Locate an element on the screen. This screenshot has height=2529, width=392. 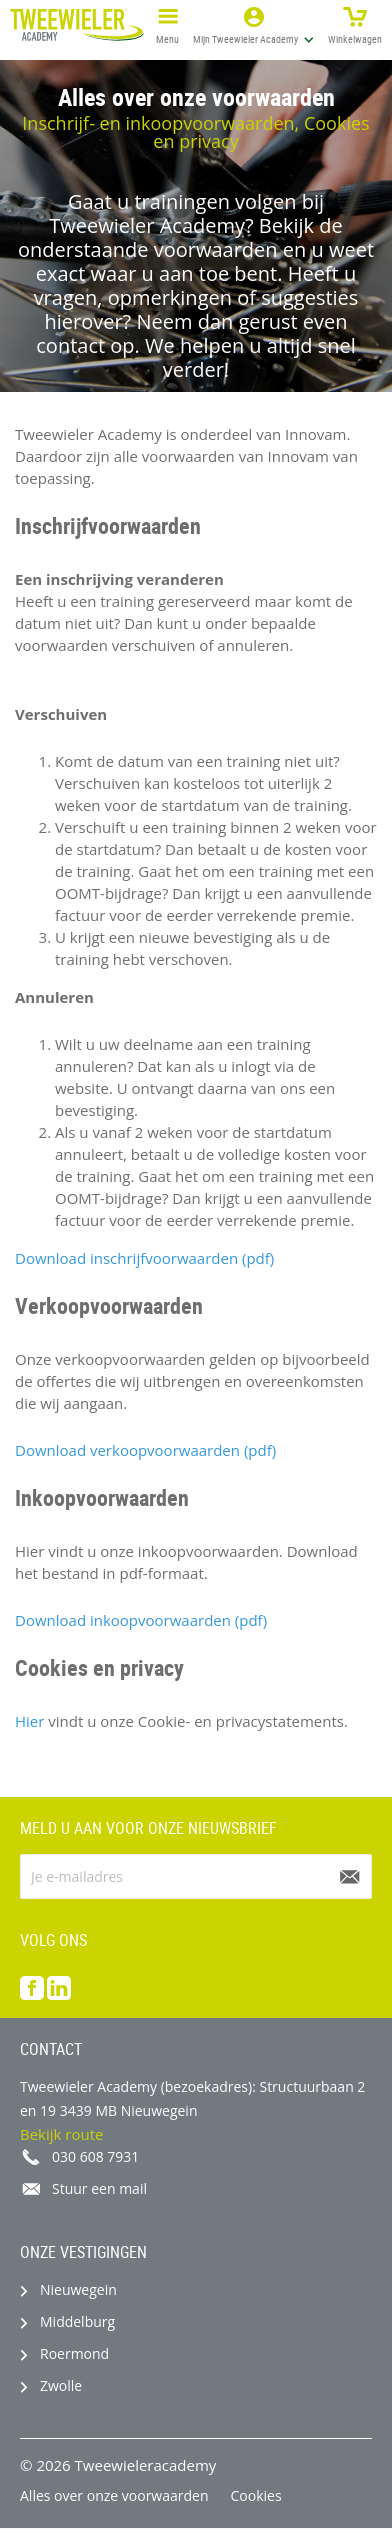
Download inkoopvoorwaarden (pdf) is located at coordinates (141, 1620).